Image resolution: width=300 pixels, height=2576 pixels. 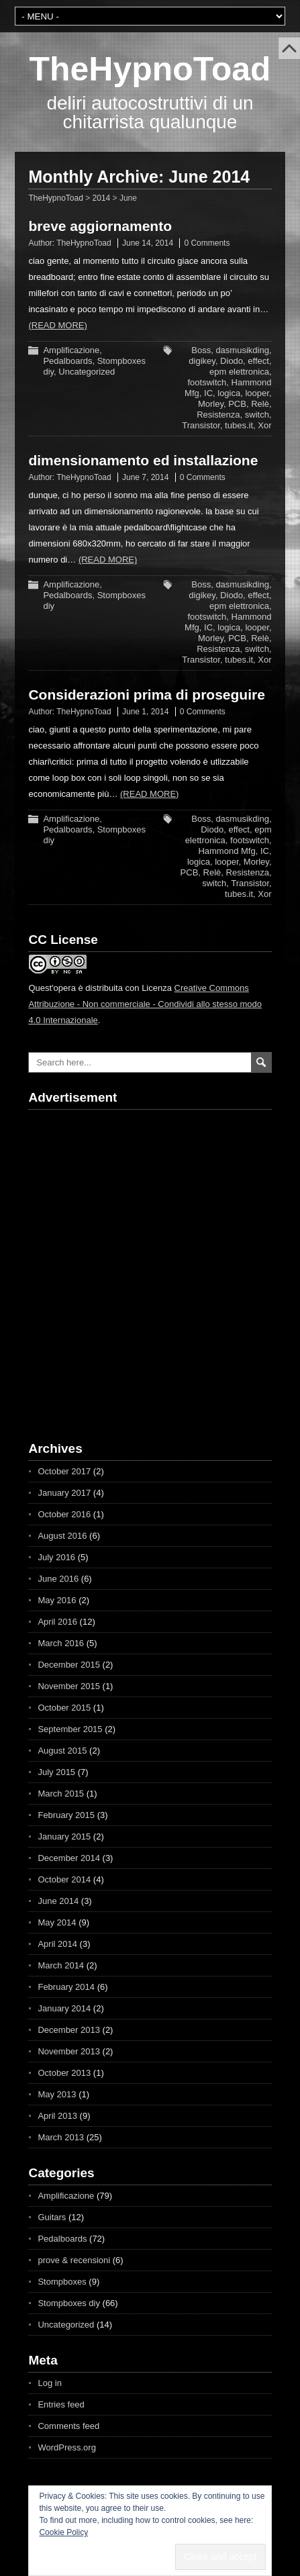 What do you see at coordinates (64, 1514) in the screenshot?
I see `October 2016` at bounding box center [64, 1514].